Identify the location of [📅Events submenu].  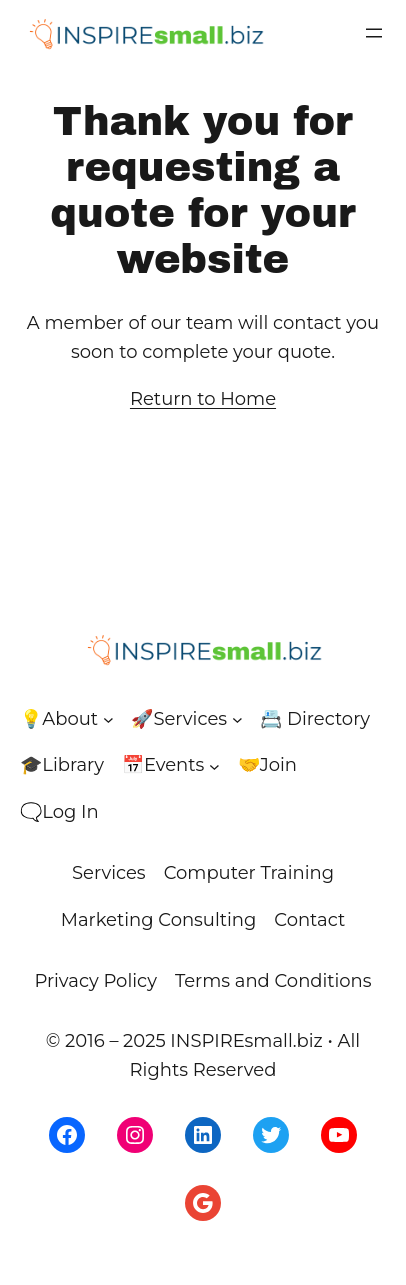
(214, 765).